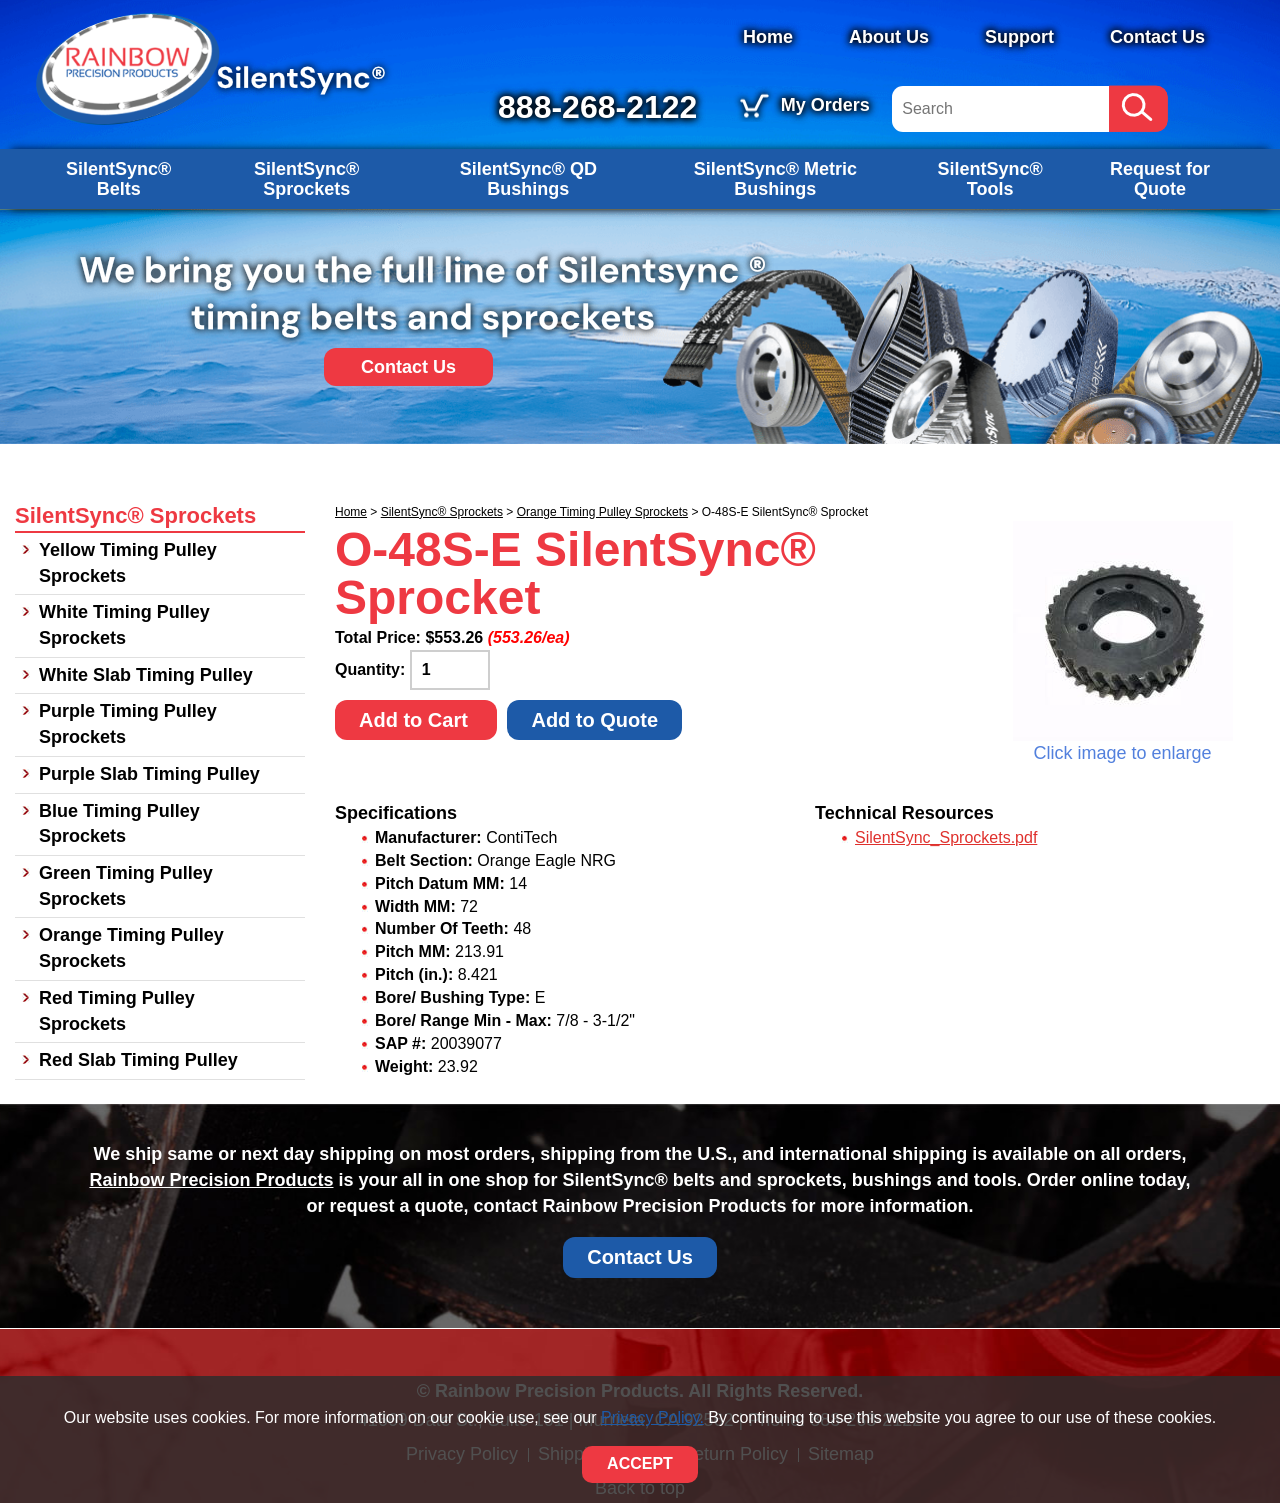  Describe the element at coordinates (775, 179) in the screenshot. I see `SilentSync® Metric Bushings` at that location.